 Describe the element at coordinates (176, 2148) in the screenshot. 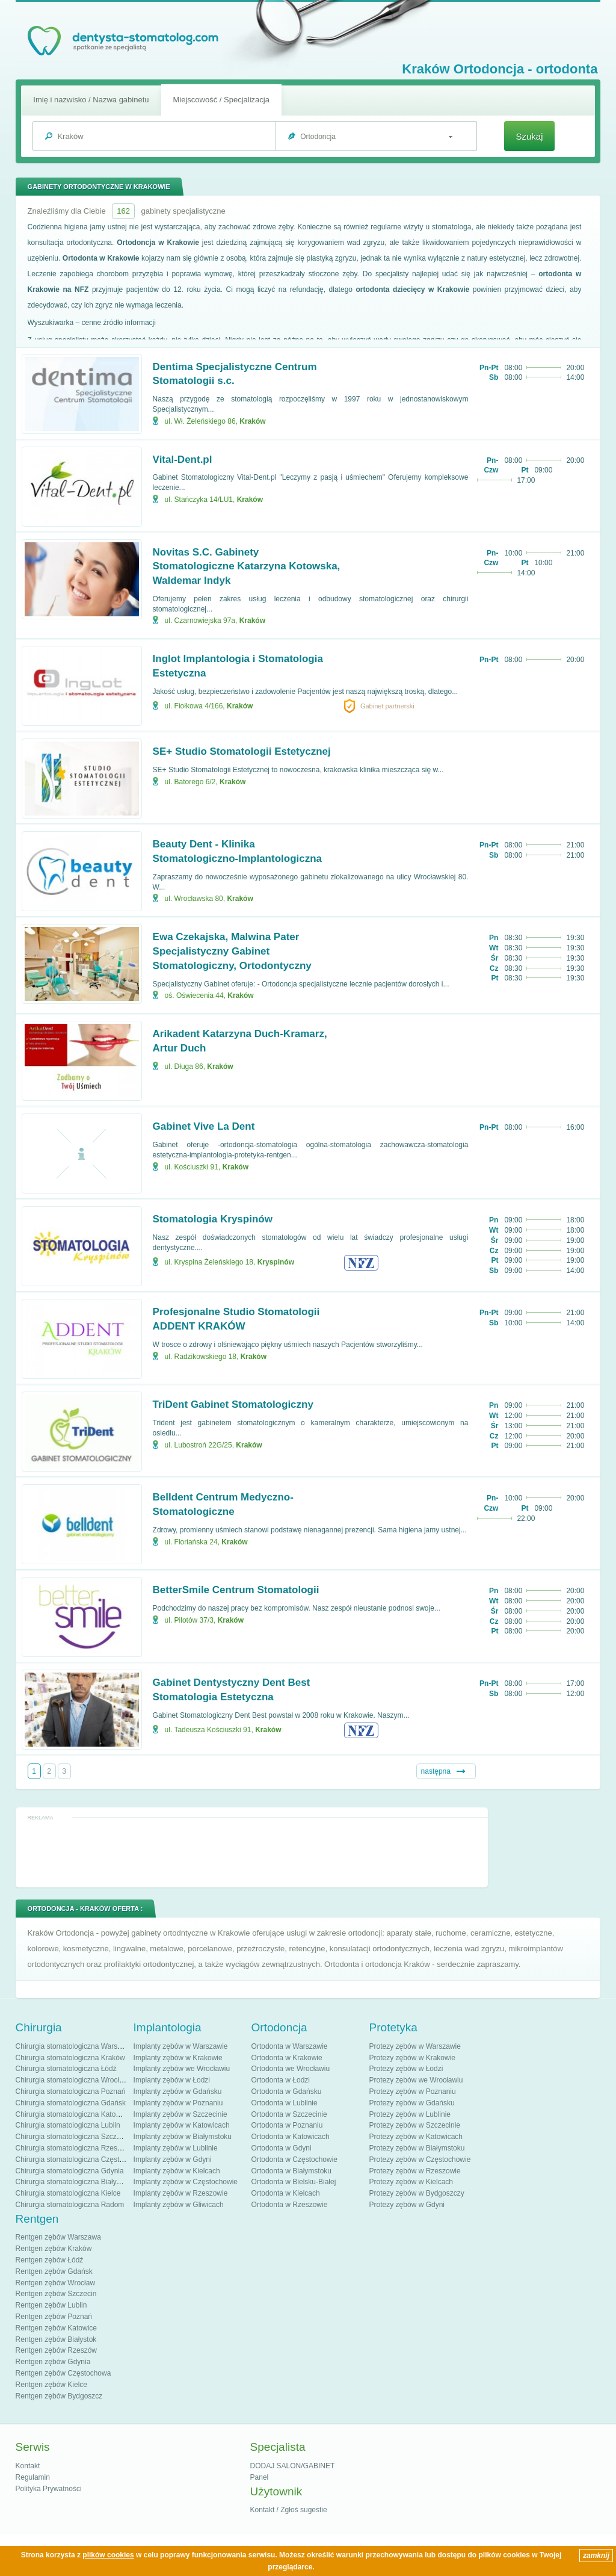

I see `Implanty zębów w Lublinie` at that location.